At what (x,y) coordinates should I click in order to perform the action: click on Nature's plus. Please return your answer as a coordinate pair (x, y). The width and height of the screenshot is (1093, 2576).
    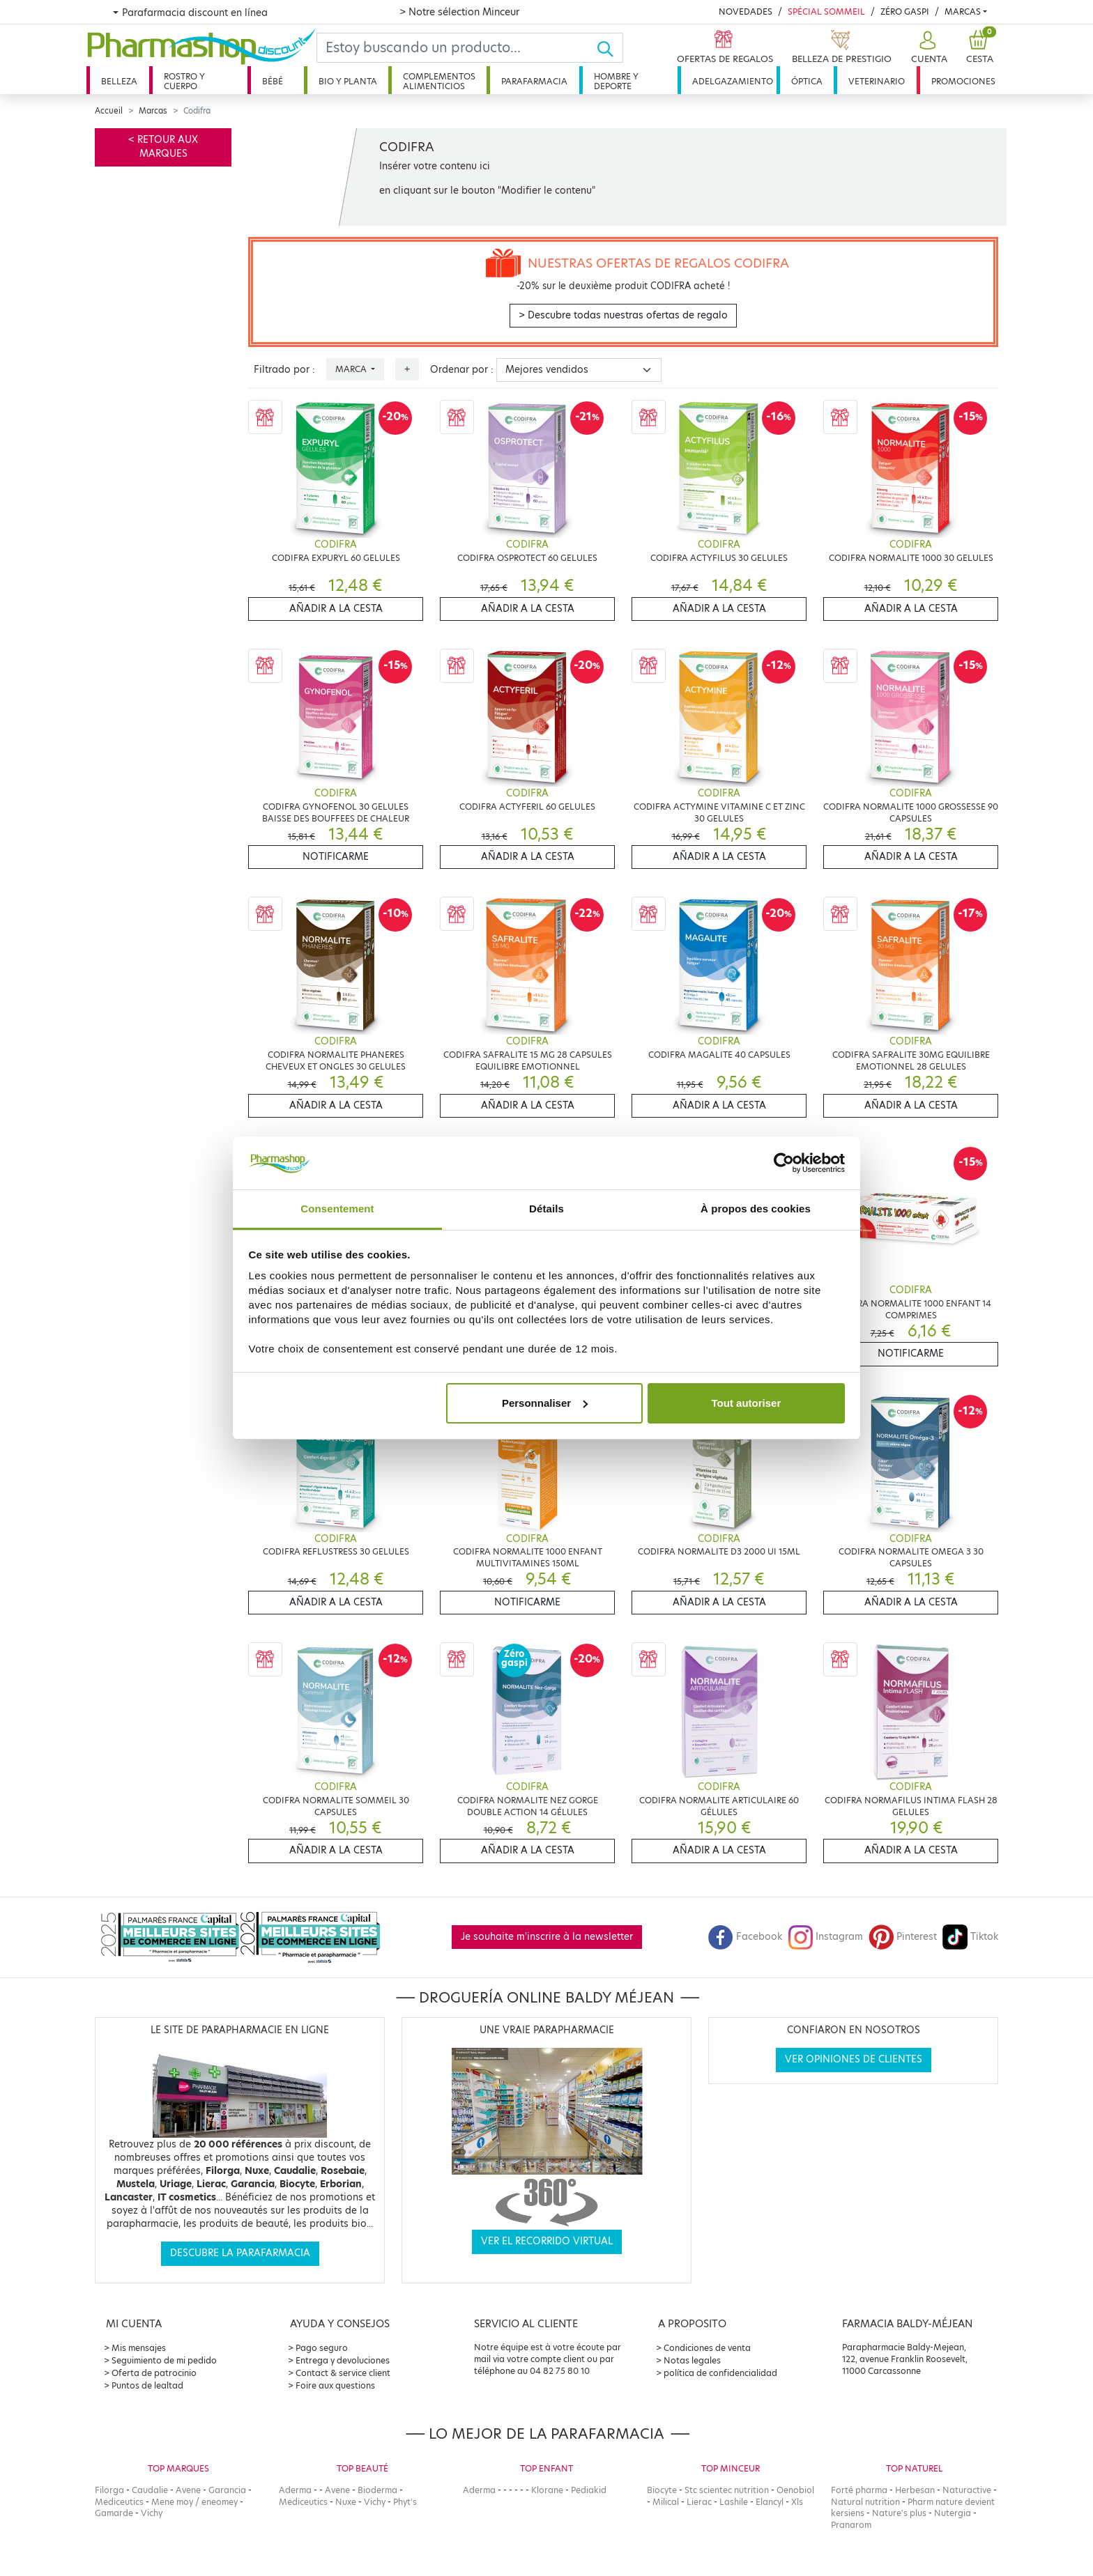
    Looking at the image, I should click on (899, 2513).